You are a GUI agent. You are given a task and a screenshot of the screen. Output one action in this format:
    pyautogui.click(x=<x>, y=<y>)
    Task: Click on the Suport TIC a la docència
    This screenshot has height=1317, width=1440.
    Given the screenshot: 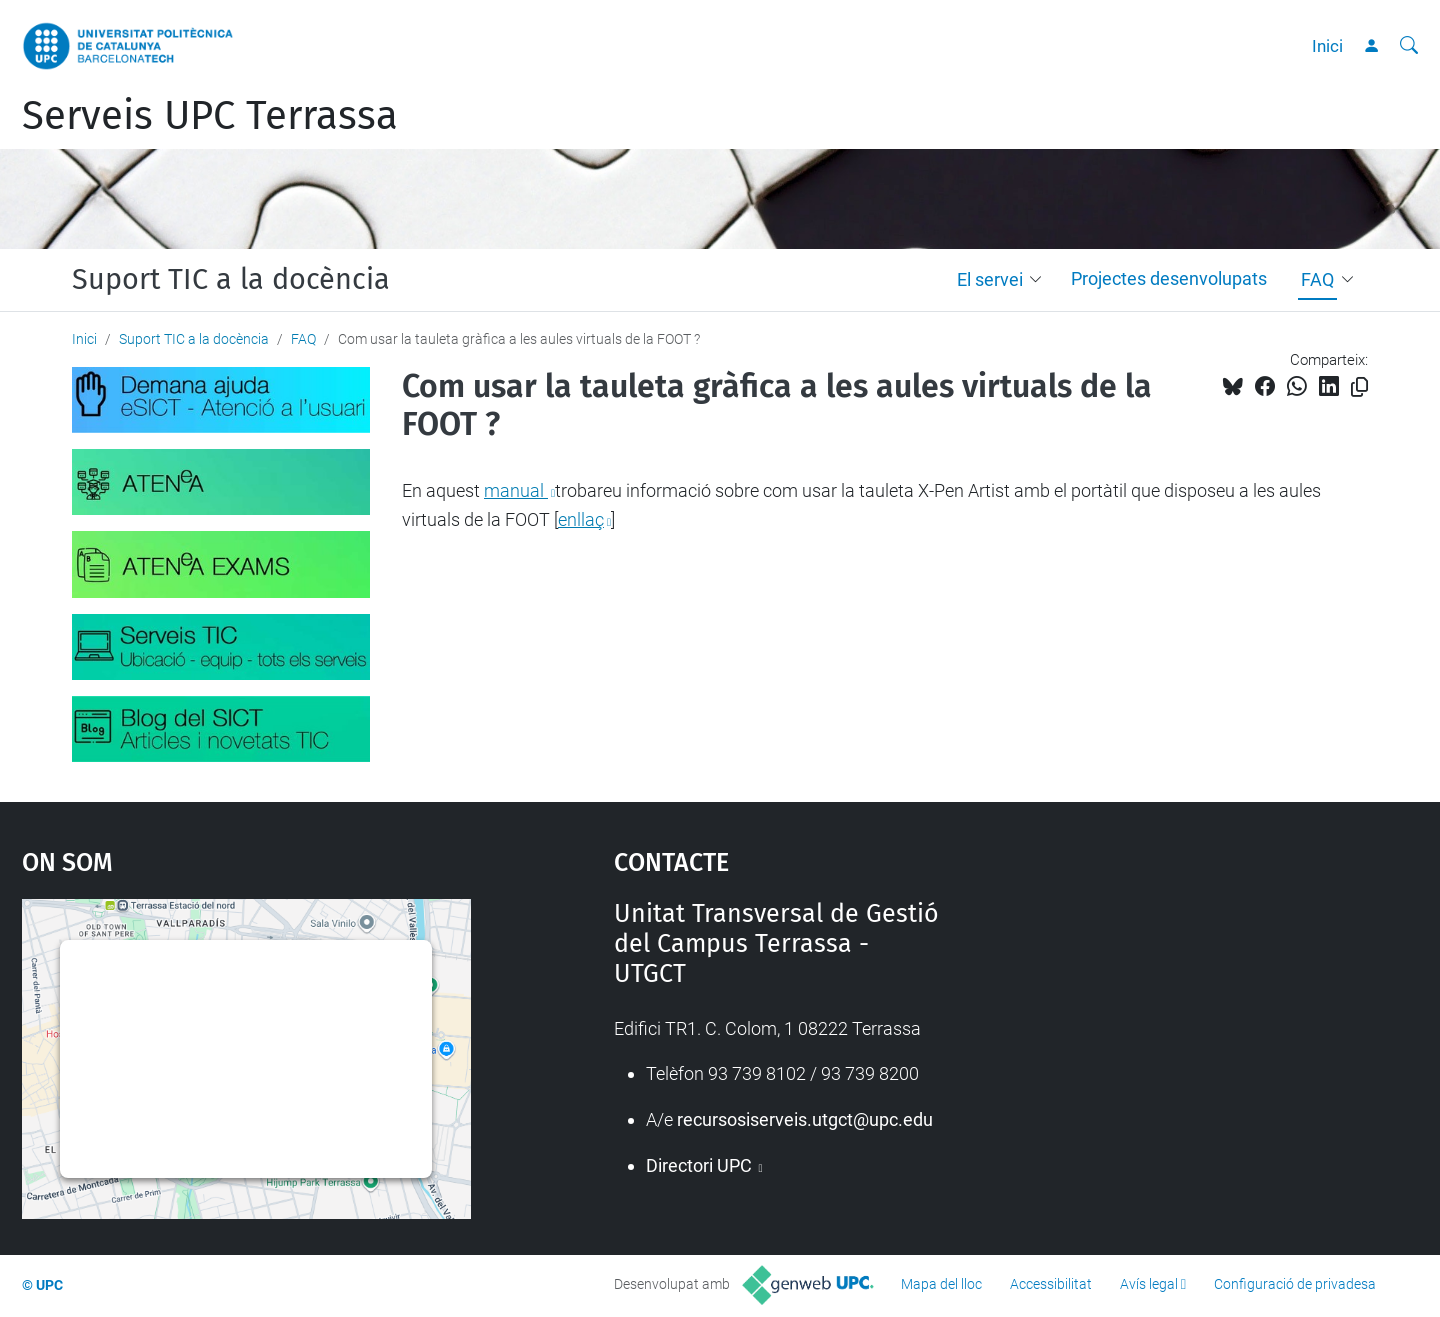 What is the action you would take?
    pyautogui.click(x=231, y=280)
    